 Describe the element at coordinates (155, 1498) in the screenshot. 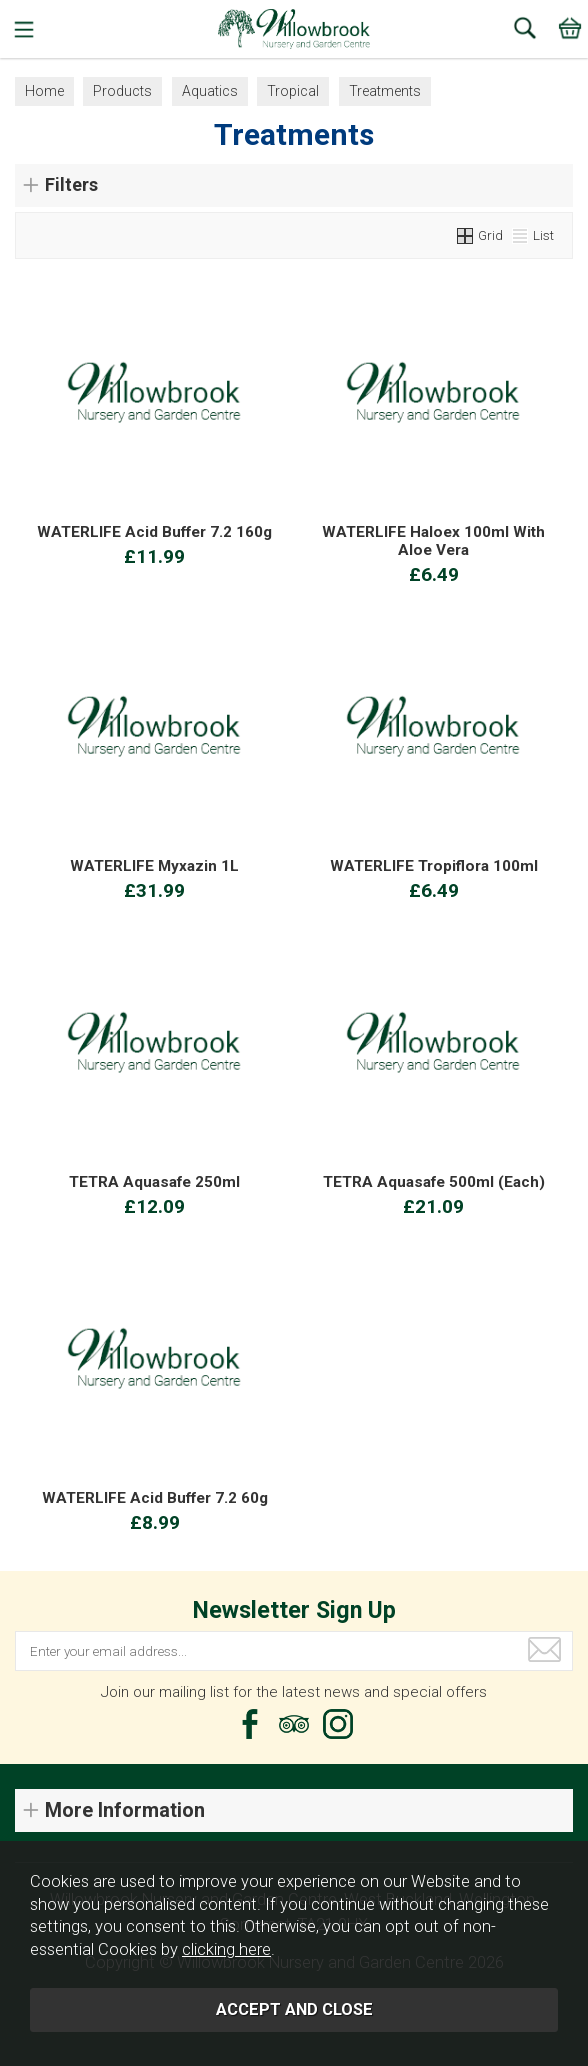

I see `WATERLIFE Acid Buffer 7.2 60g` at that location.